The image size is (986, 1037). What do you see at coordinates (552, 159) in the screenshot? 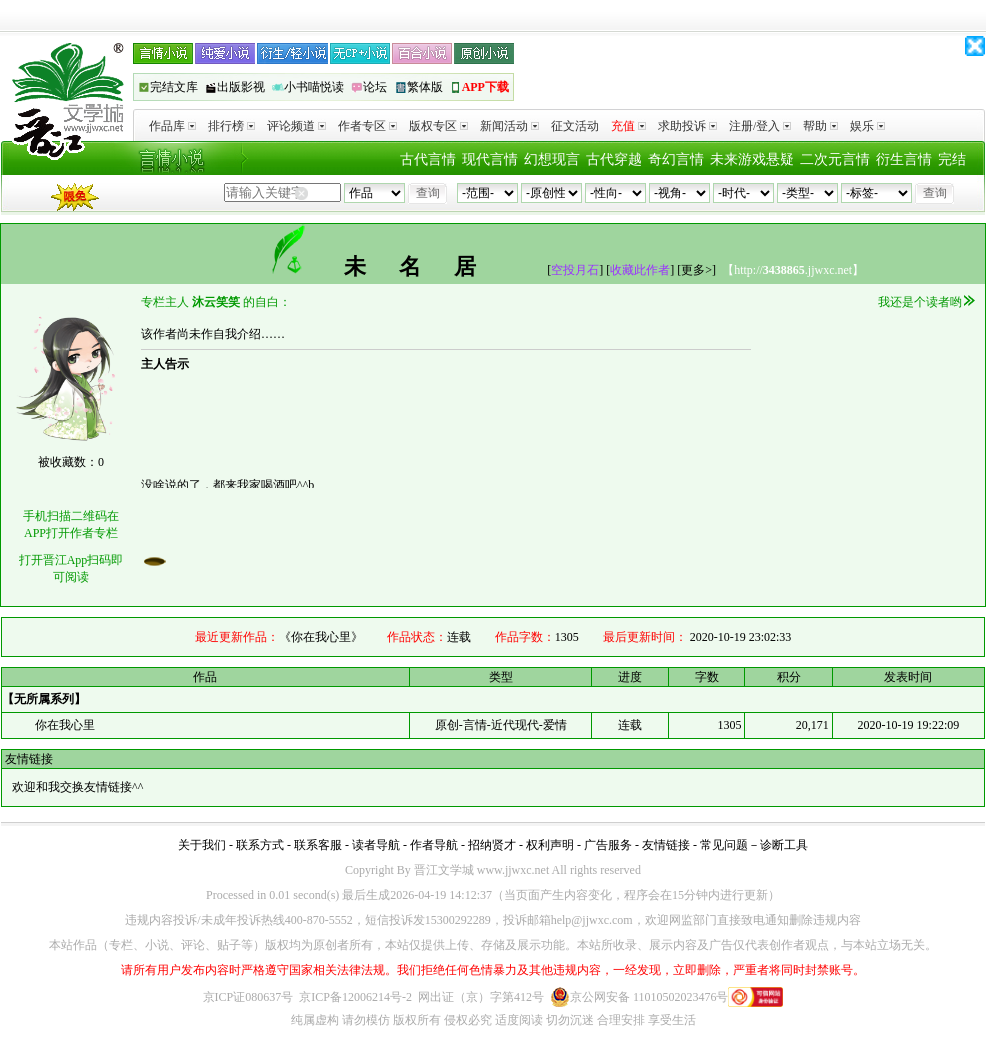
I see `幻想现言` at bounding box center [552, 159].